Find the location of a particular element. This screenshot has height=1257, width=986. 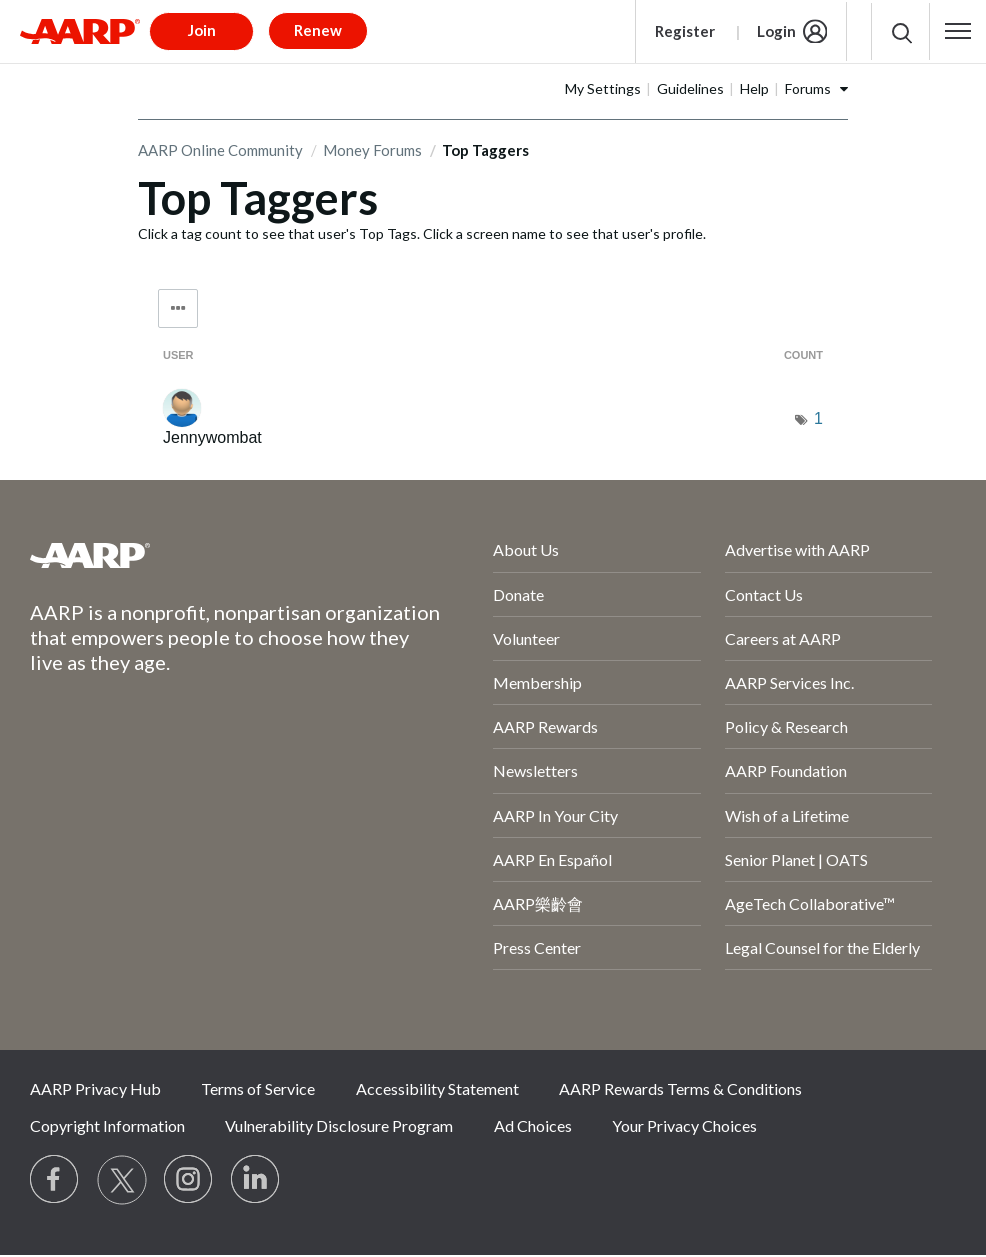

AARP Rewards is located at coordinates (545, 726).